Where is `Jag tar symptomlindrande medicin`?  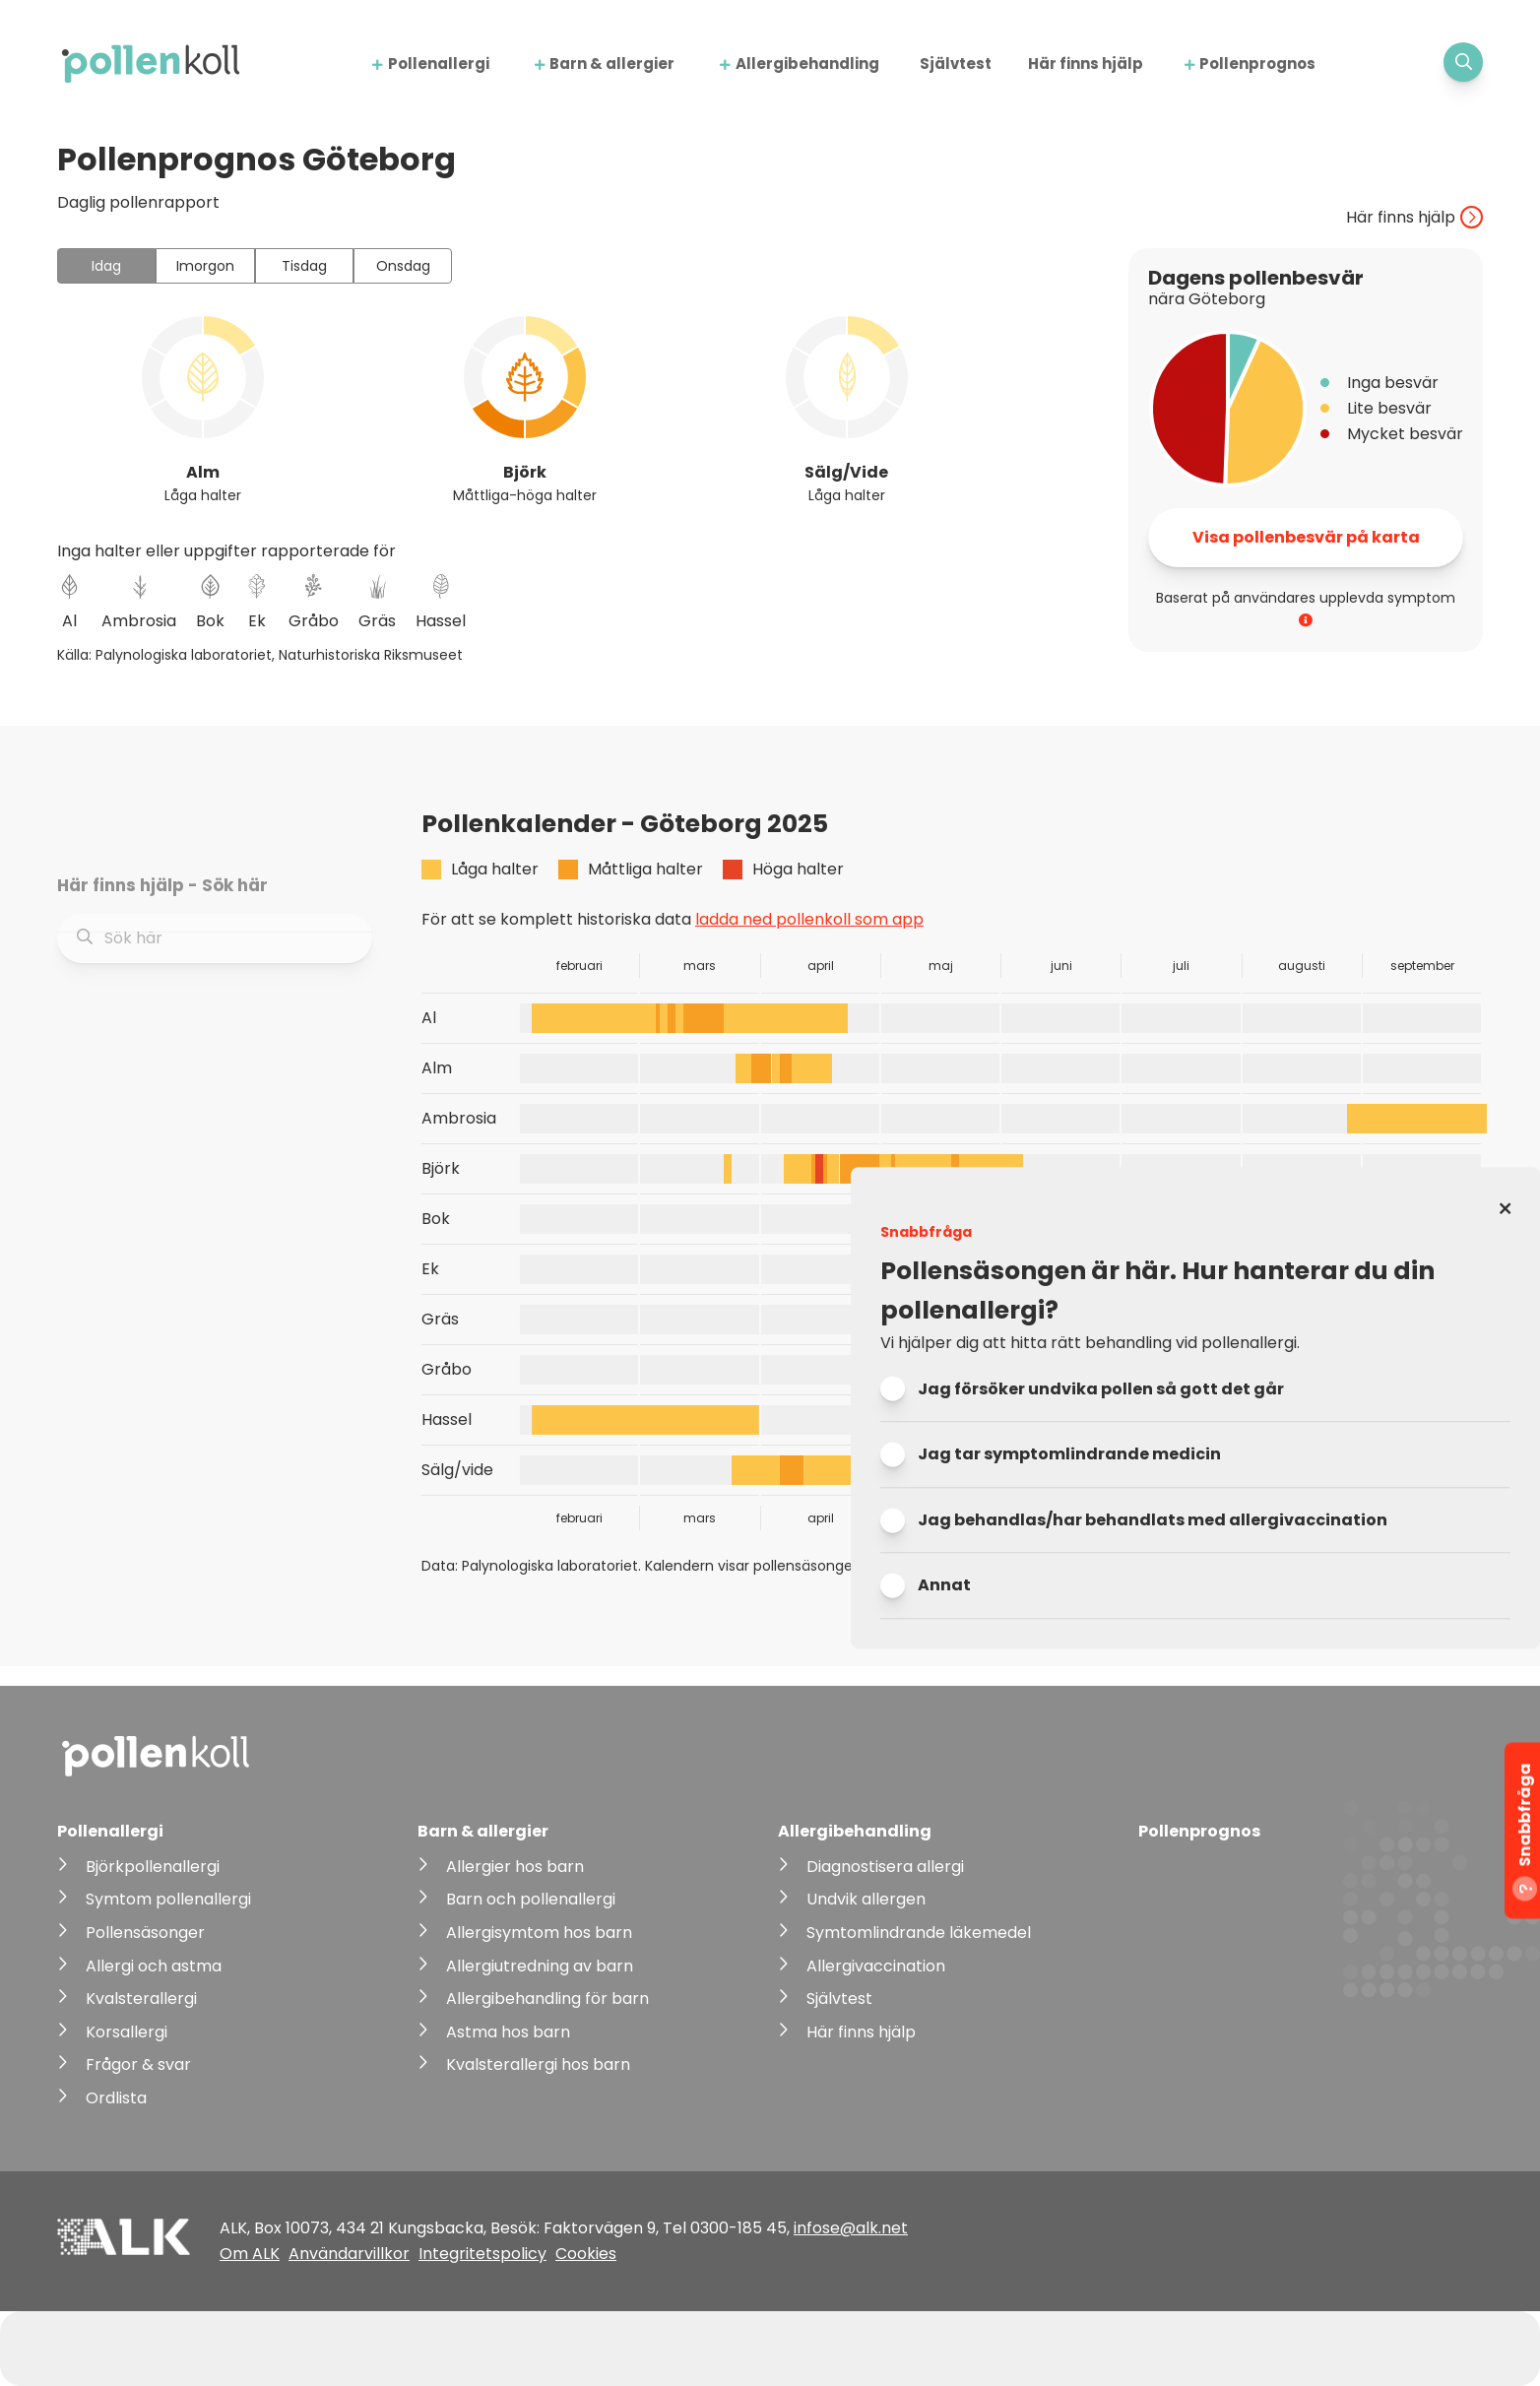
Jag tar symptomlindrande medicin is located at coordinates (1069, 1455).